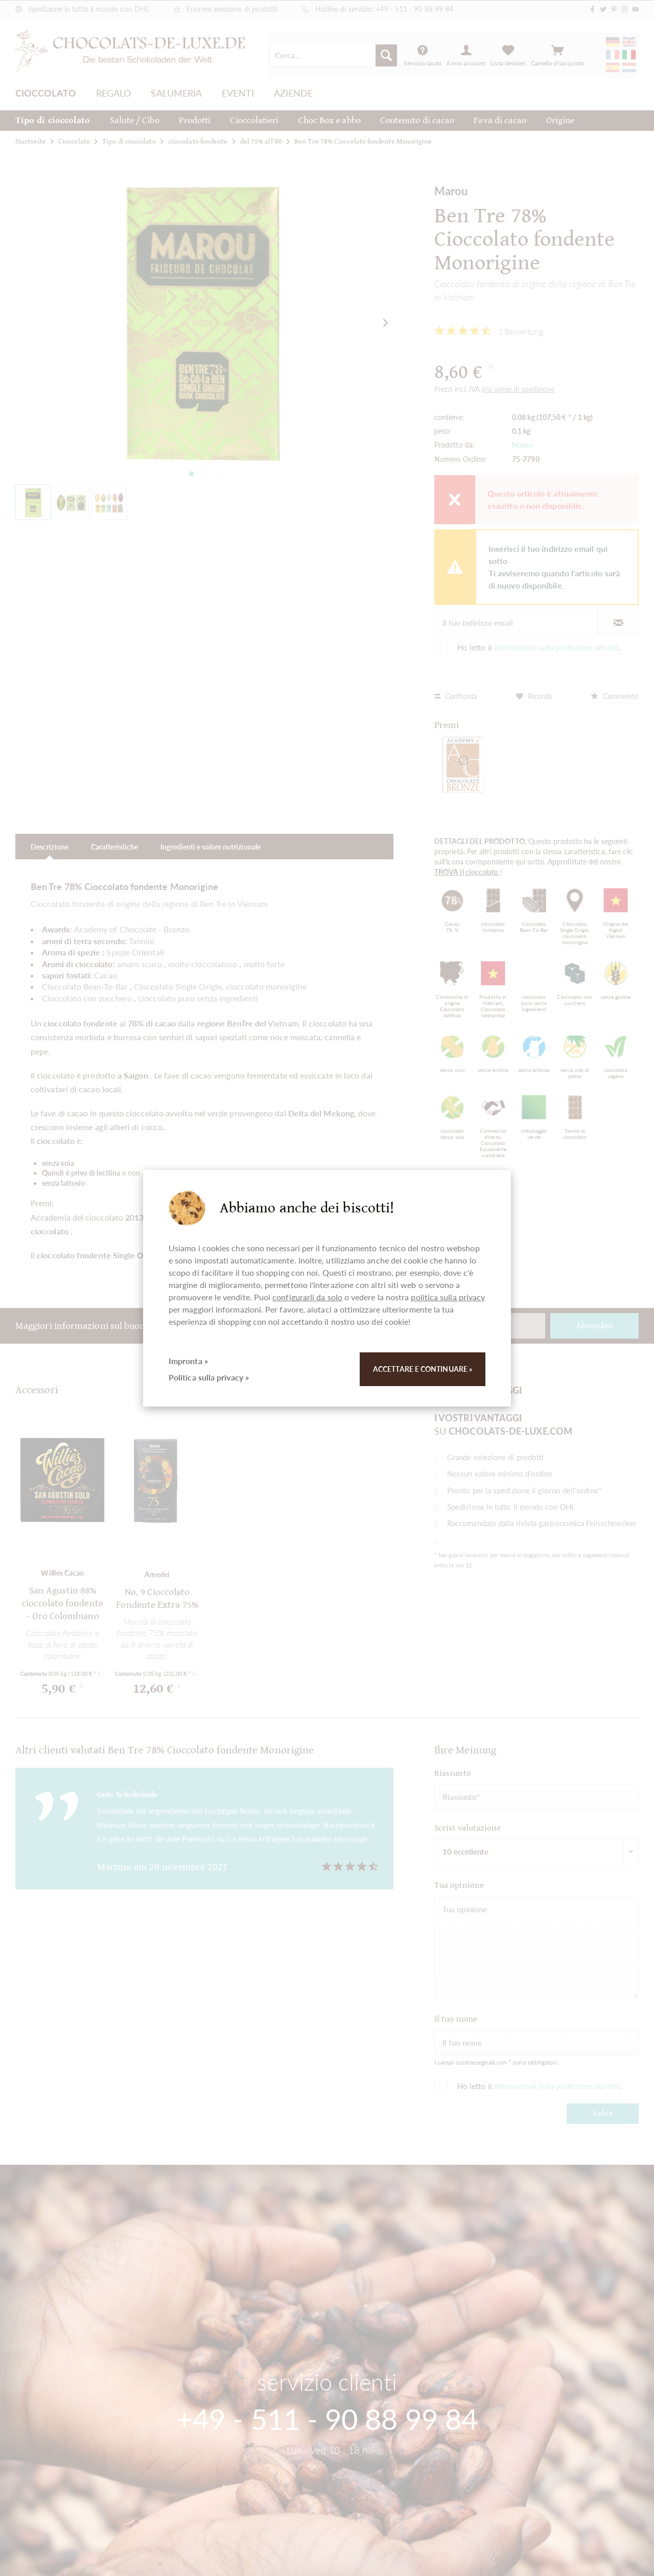 The image size is (654, 2576). What do you see at coordinates (422, 1369) in the screenshot?
I see `Accettare e continuare »` at bounding box center [422, 1369].